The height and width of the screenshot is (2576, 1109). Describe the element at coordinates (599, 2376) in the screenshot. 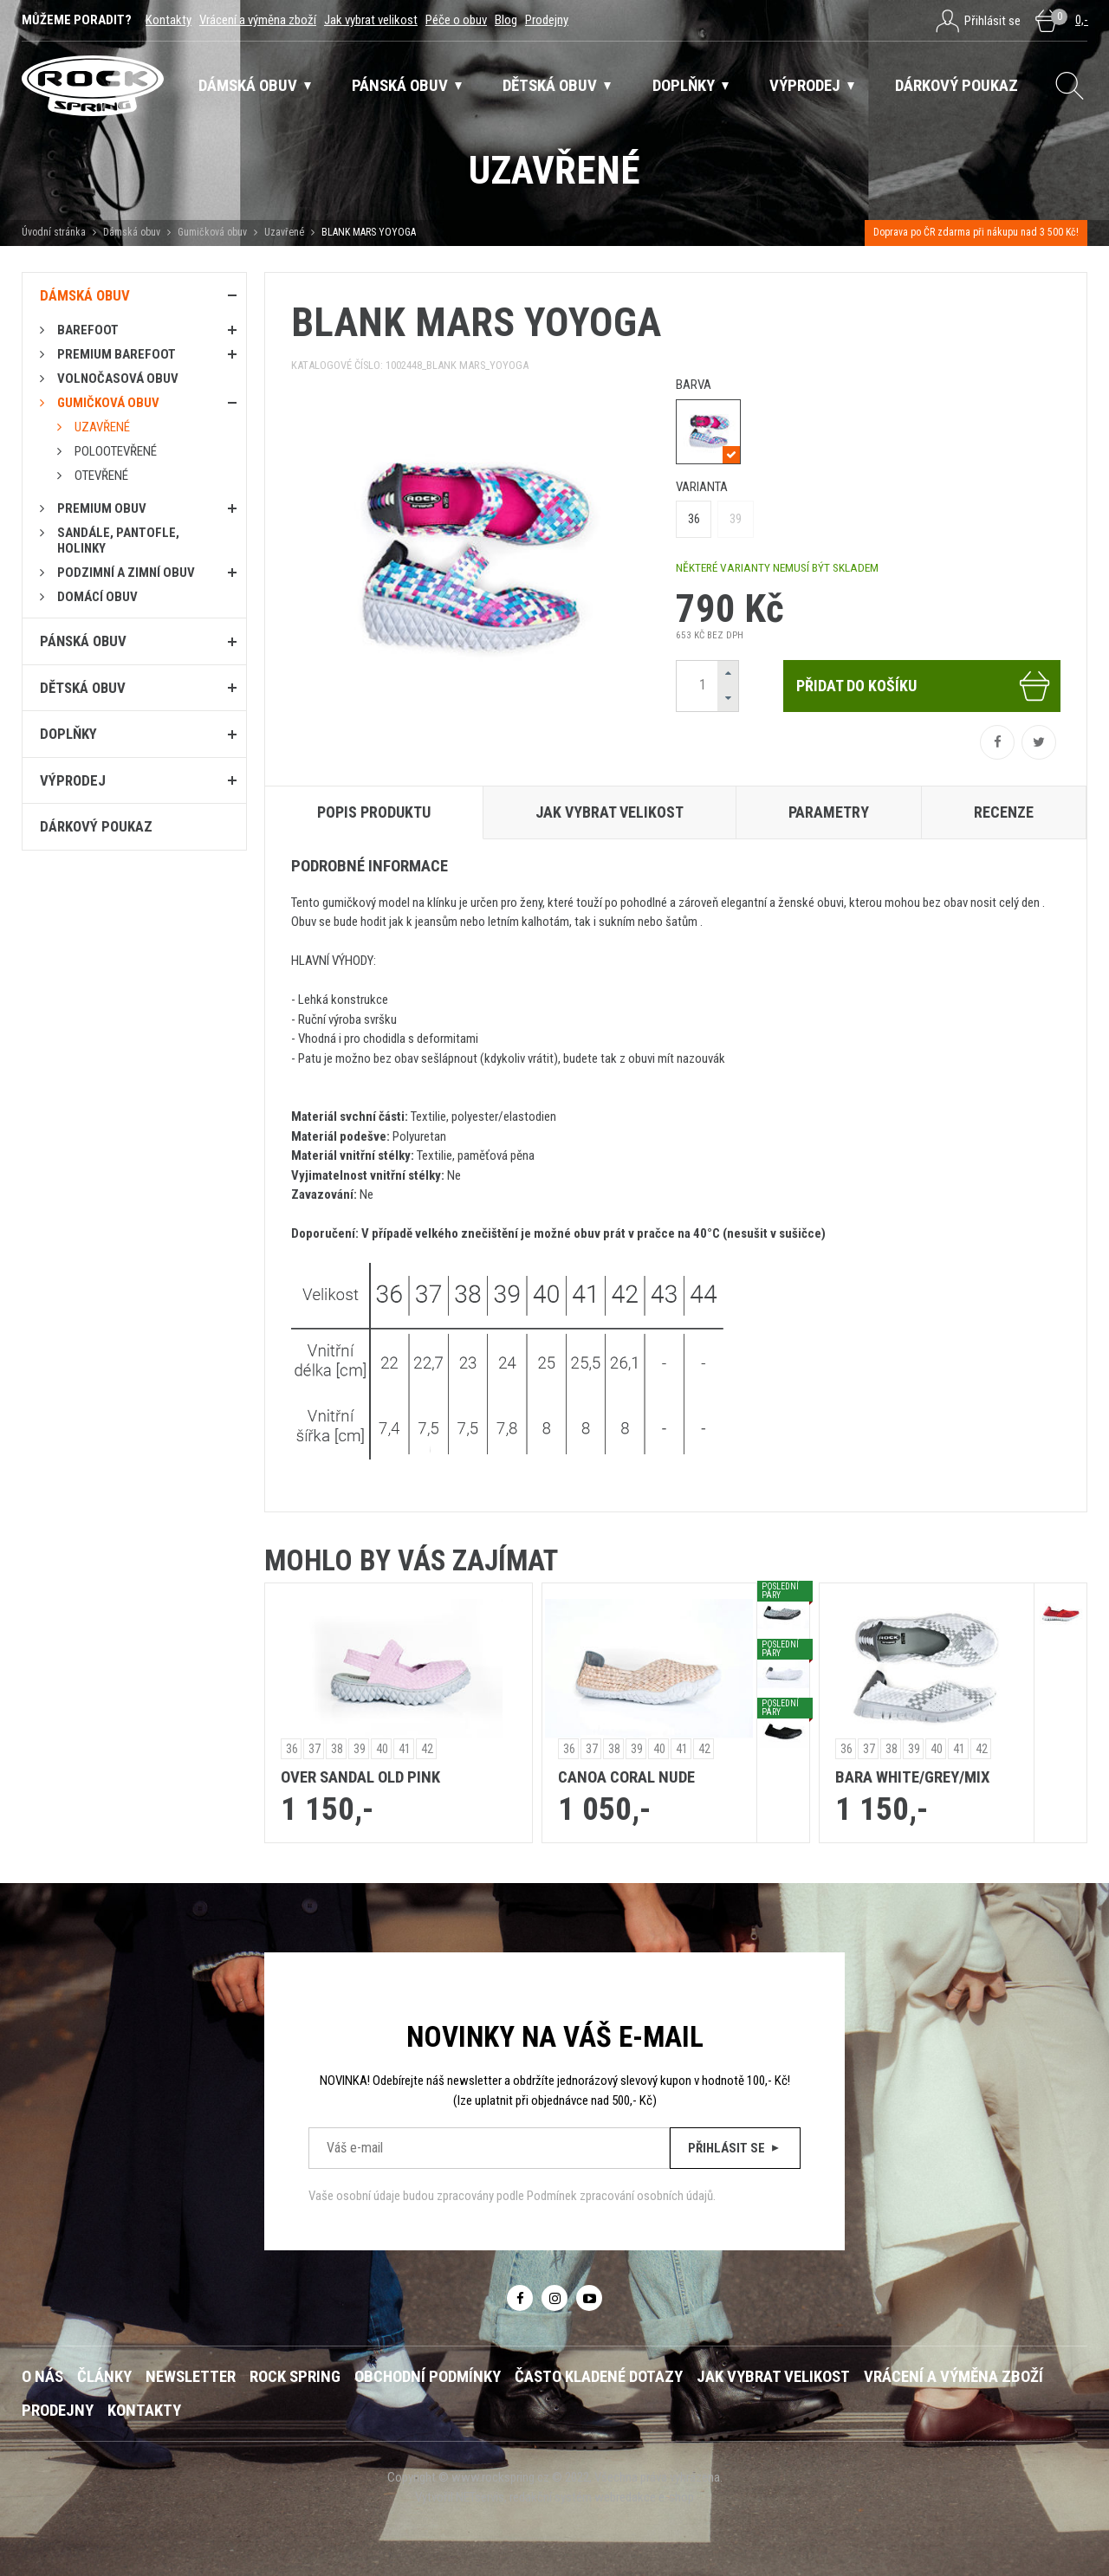

I see `Často kladené dotazy` at that location.